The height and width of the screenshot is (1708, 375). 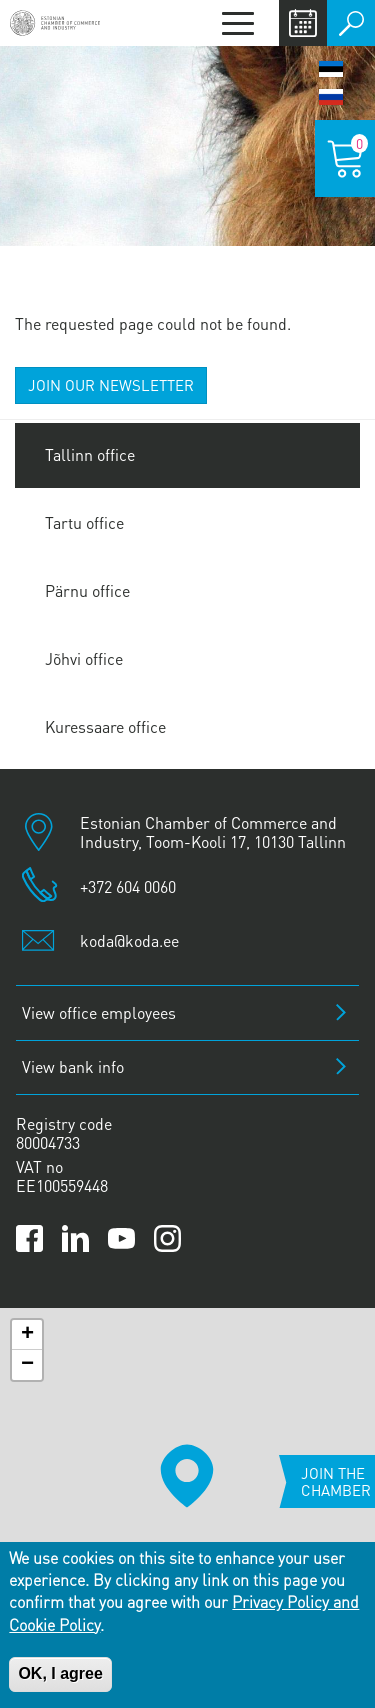 What do you see at coordinates (60, 1673) in the screenshot?
I see `OK, I agree` at bounding box center [60, 1673].